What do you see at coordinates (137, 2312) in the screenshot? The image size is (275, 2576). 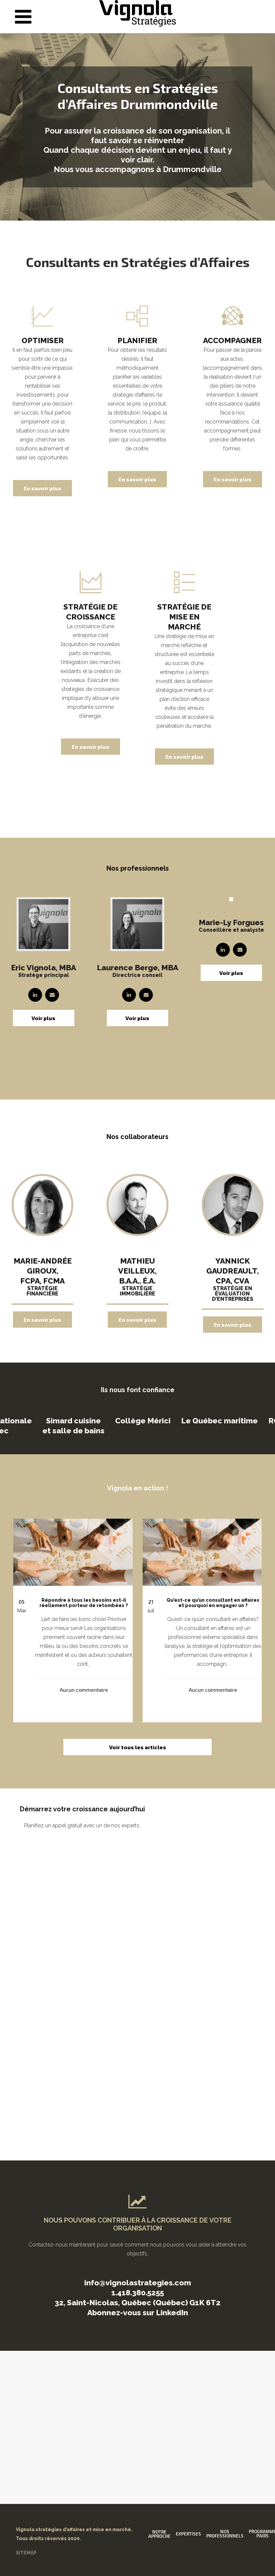 I see `Abonnez-vous sur LinkedIn` at bounding box center [137, 2312].